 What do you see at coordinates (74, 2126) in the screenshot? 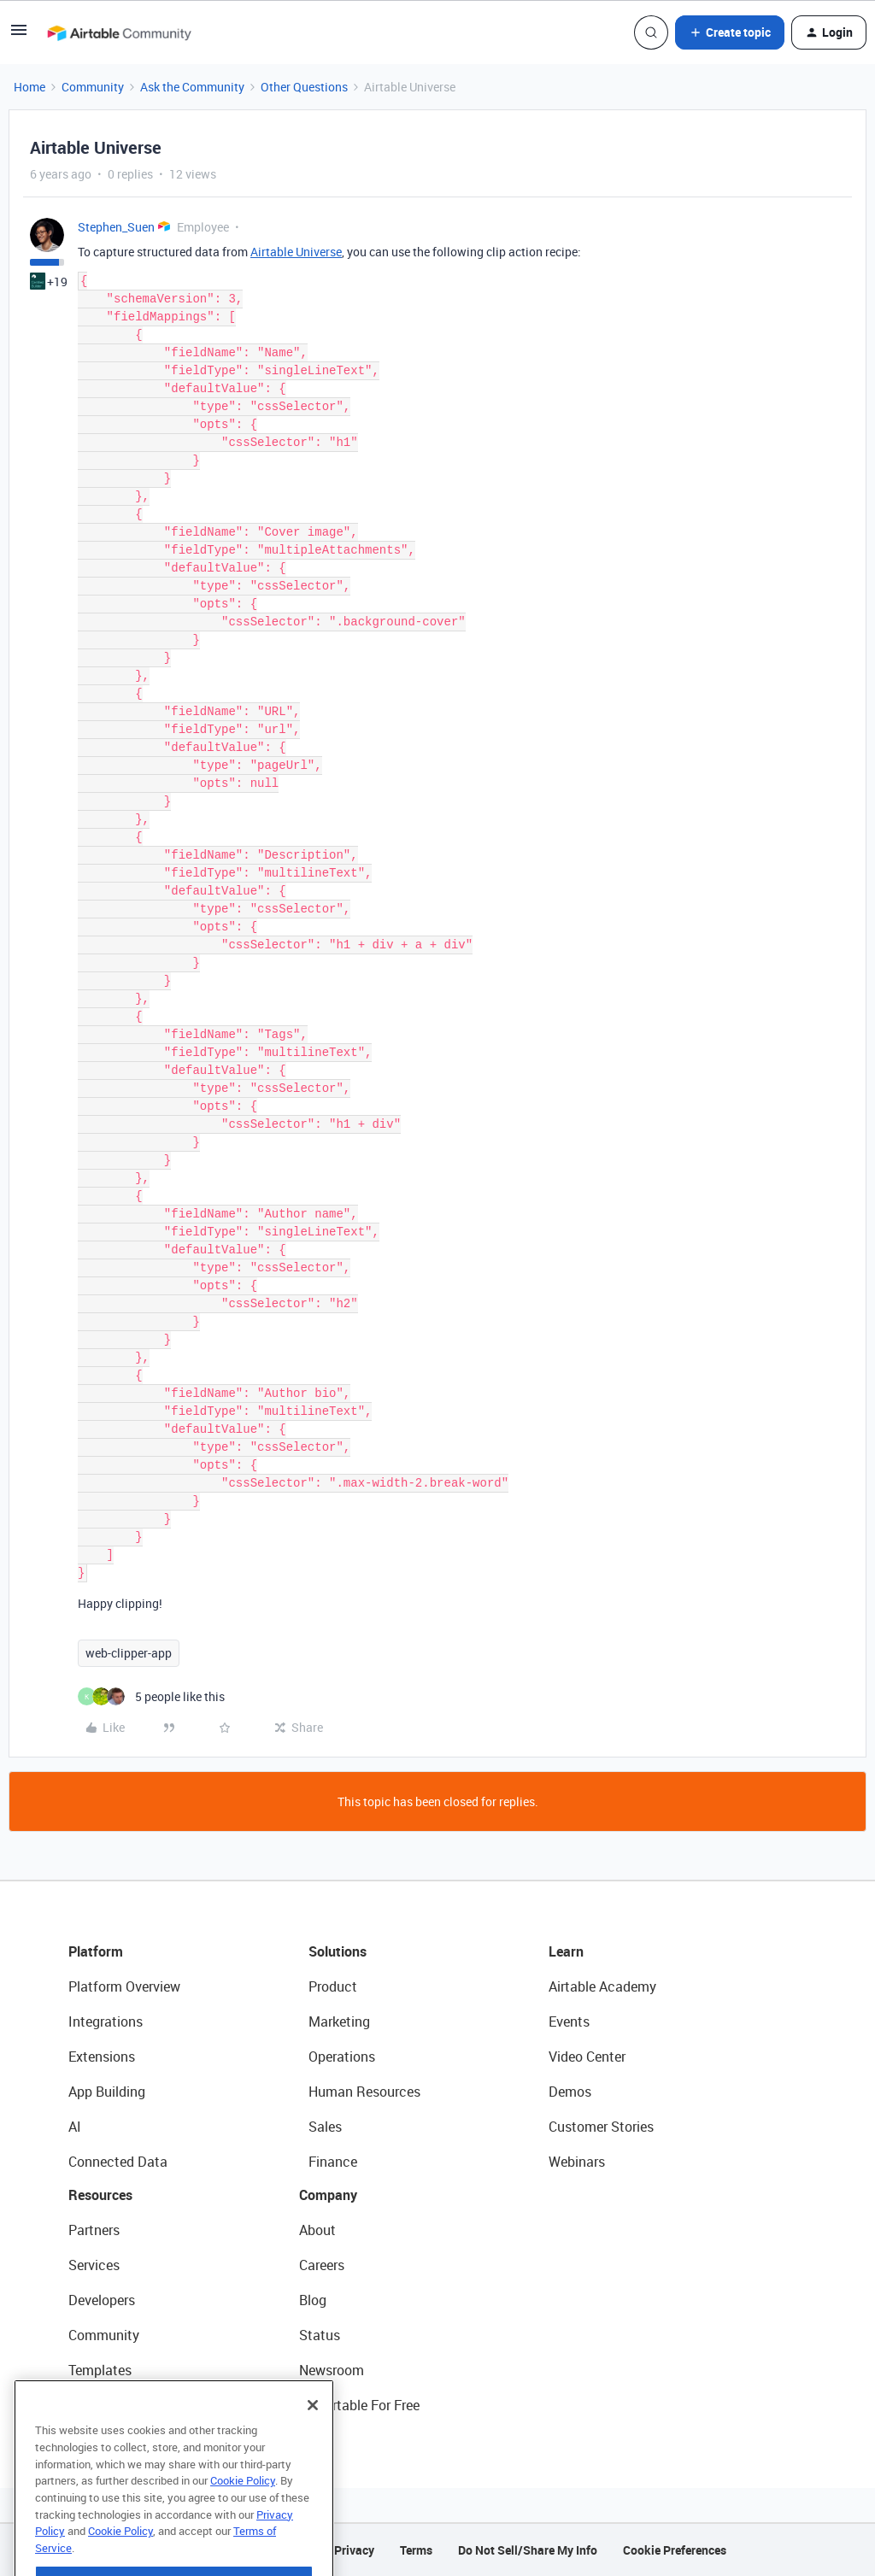
I see `AI` at bounding box center [74, 2126].